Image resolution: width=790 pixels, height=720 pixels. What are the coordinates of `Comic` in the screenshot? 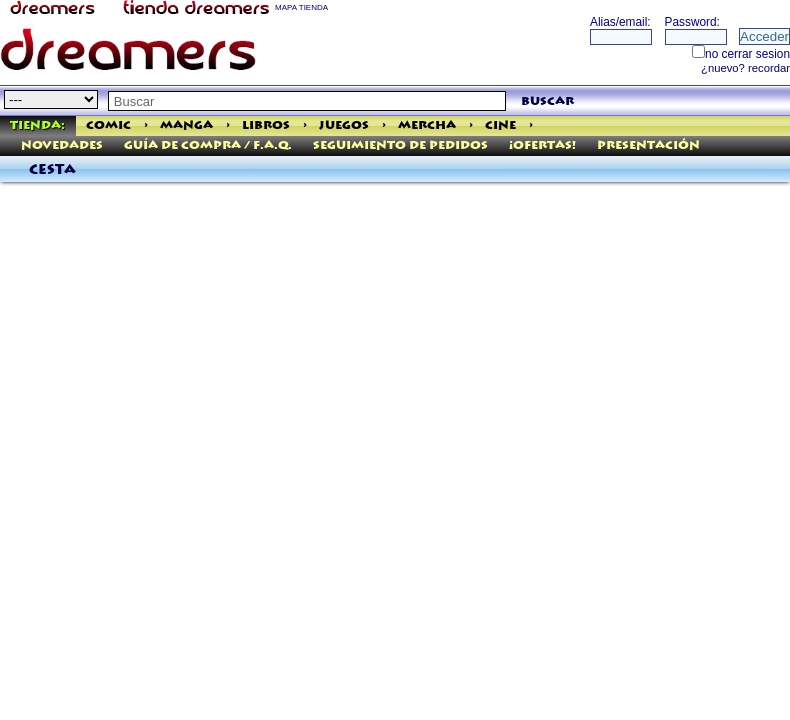 It's located at (108, 125).